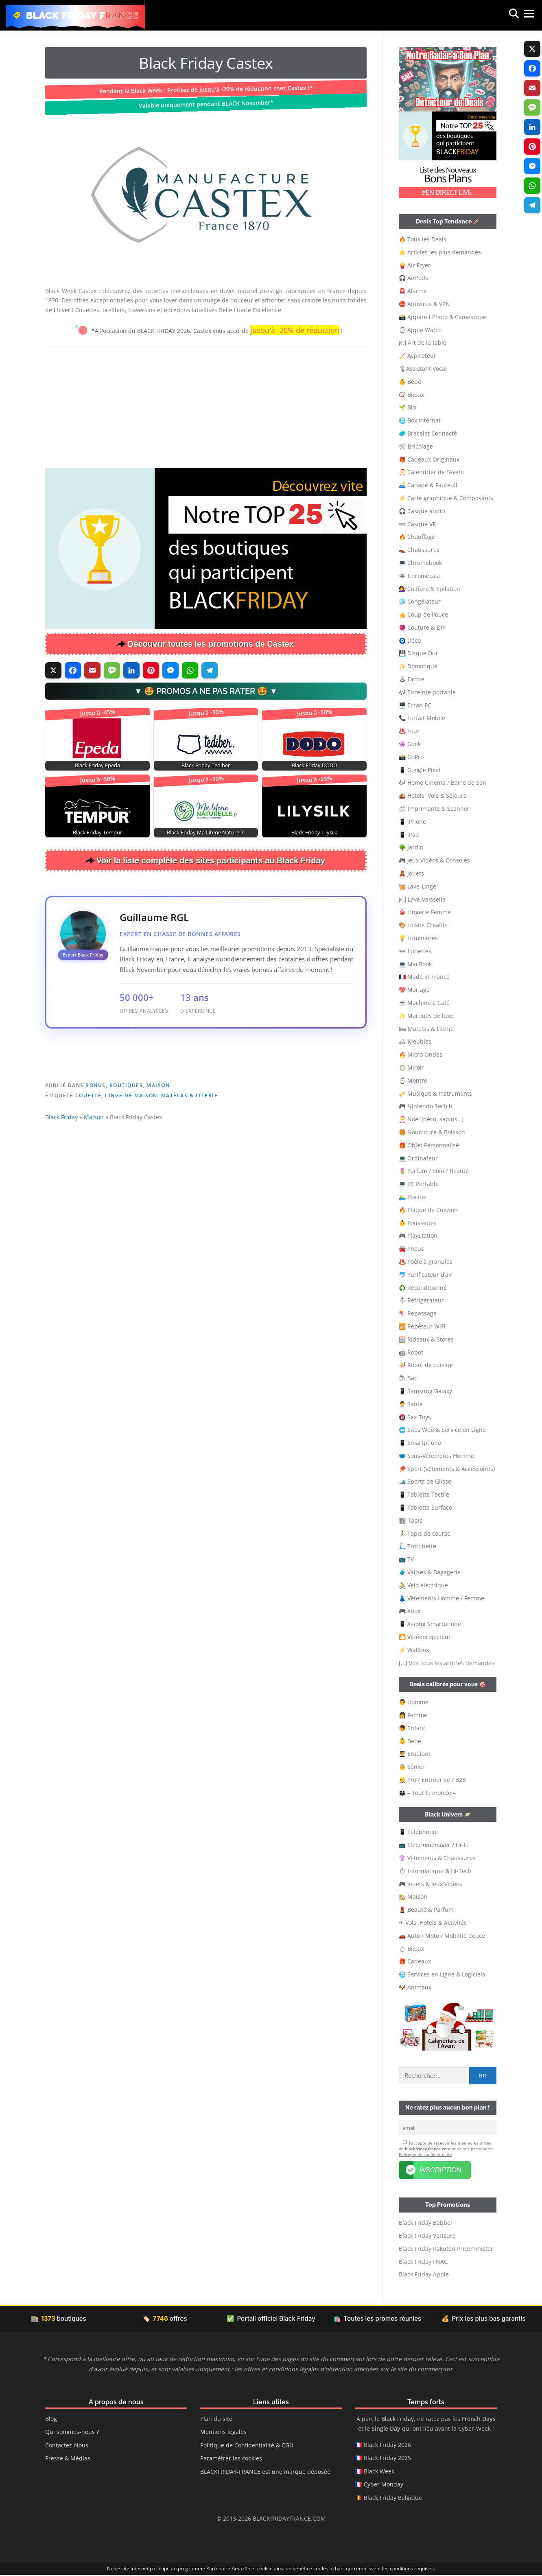  What do you see at coordinates (422, 511) in the screenshot?
I see `🎧 Casque audio [button]` at bounding box center [422, 511].